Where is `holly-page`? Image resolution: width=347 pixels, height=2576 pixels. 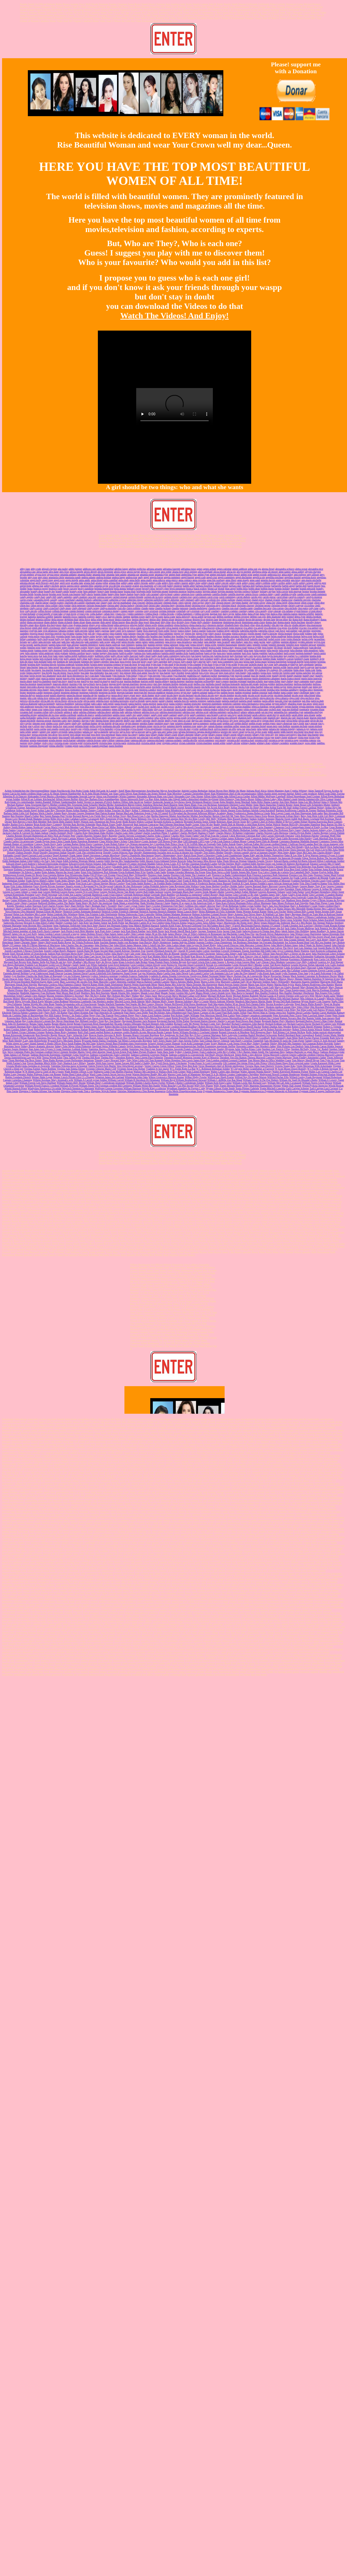
holly-page is located at coordinates (70, 639).